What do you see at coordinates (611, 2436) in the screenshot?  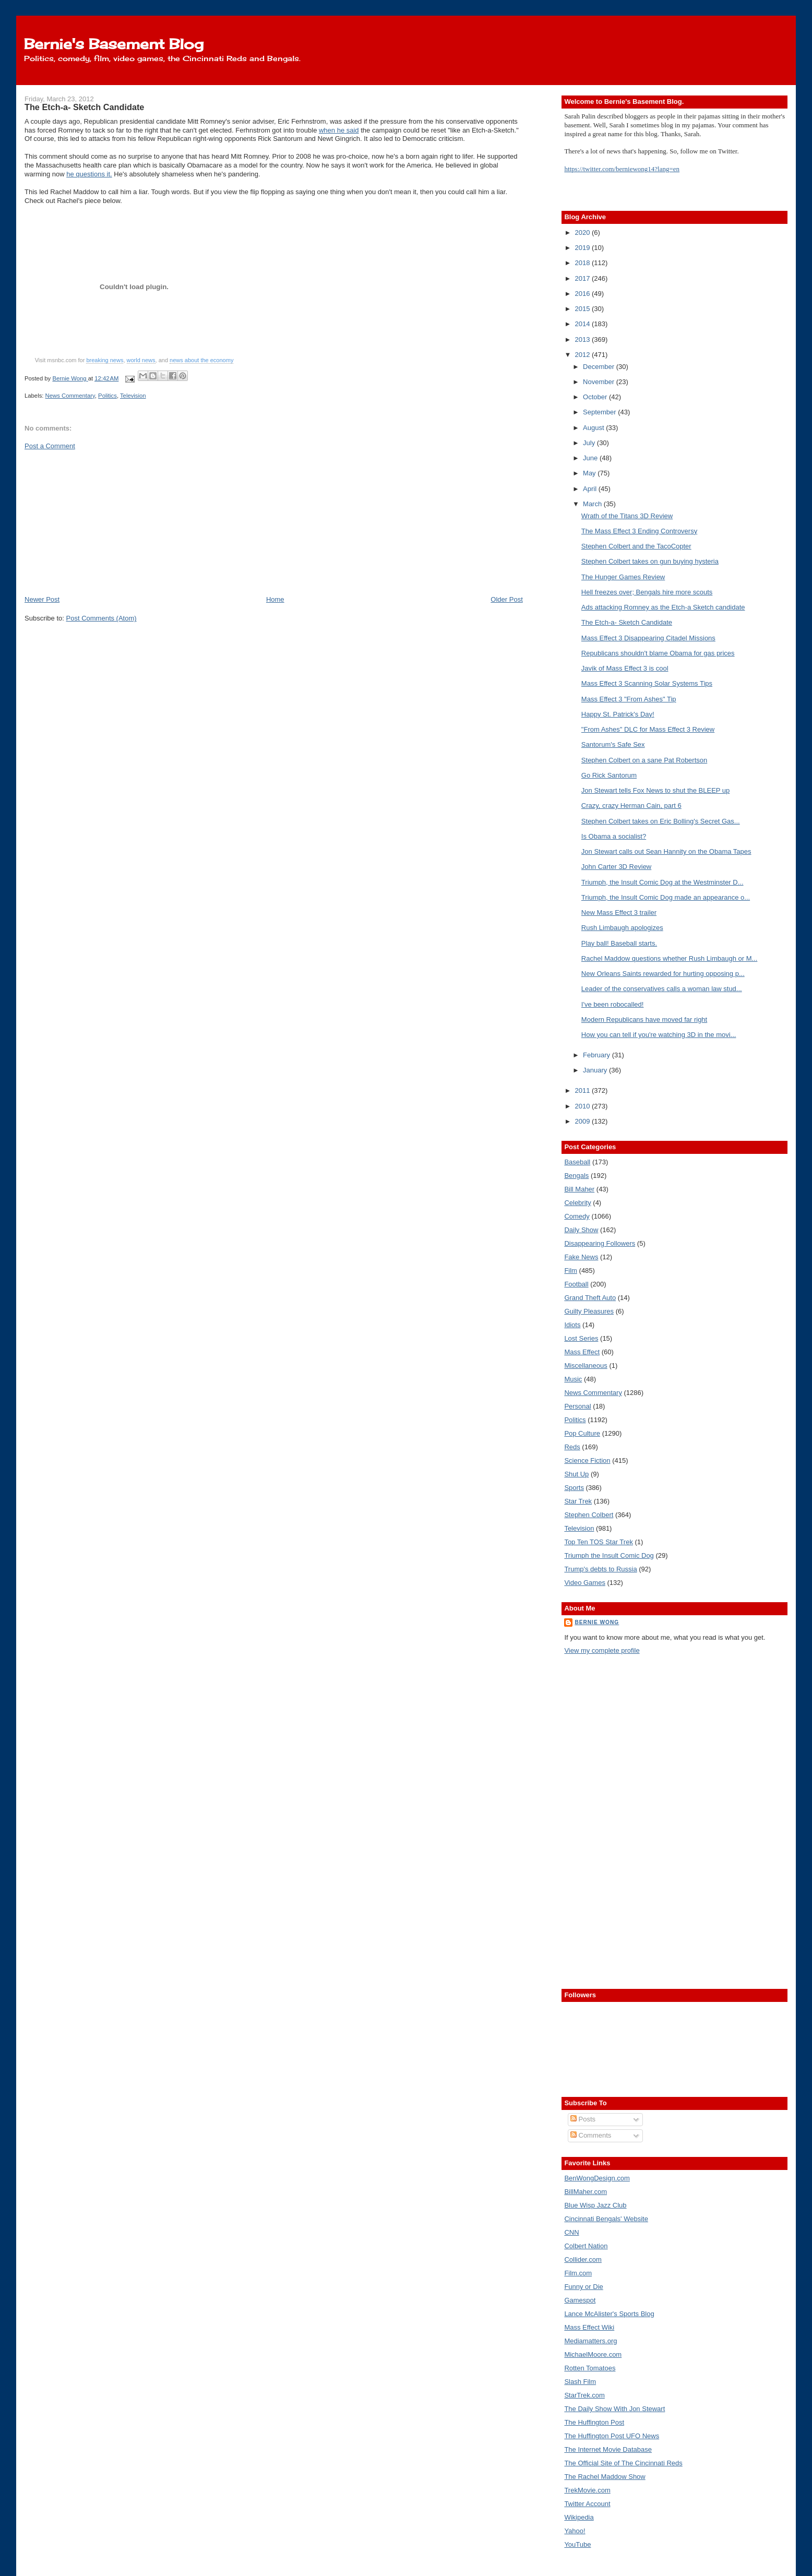 I see `The Huffington Post UFO News` at bounding box center [611, 2436].